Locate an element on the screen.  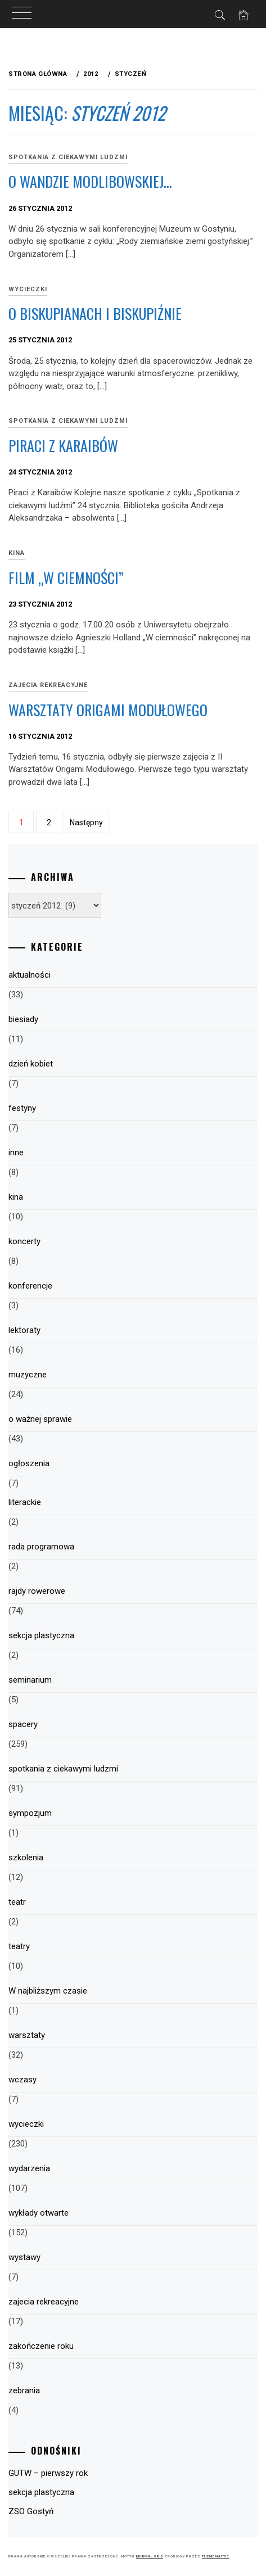
zakończenie roku is located at coordinates (41, 2346).